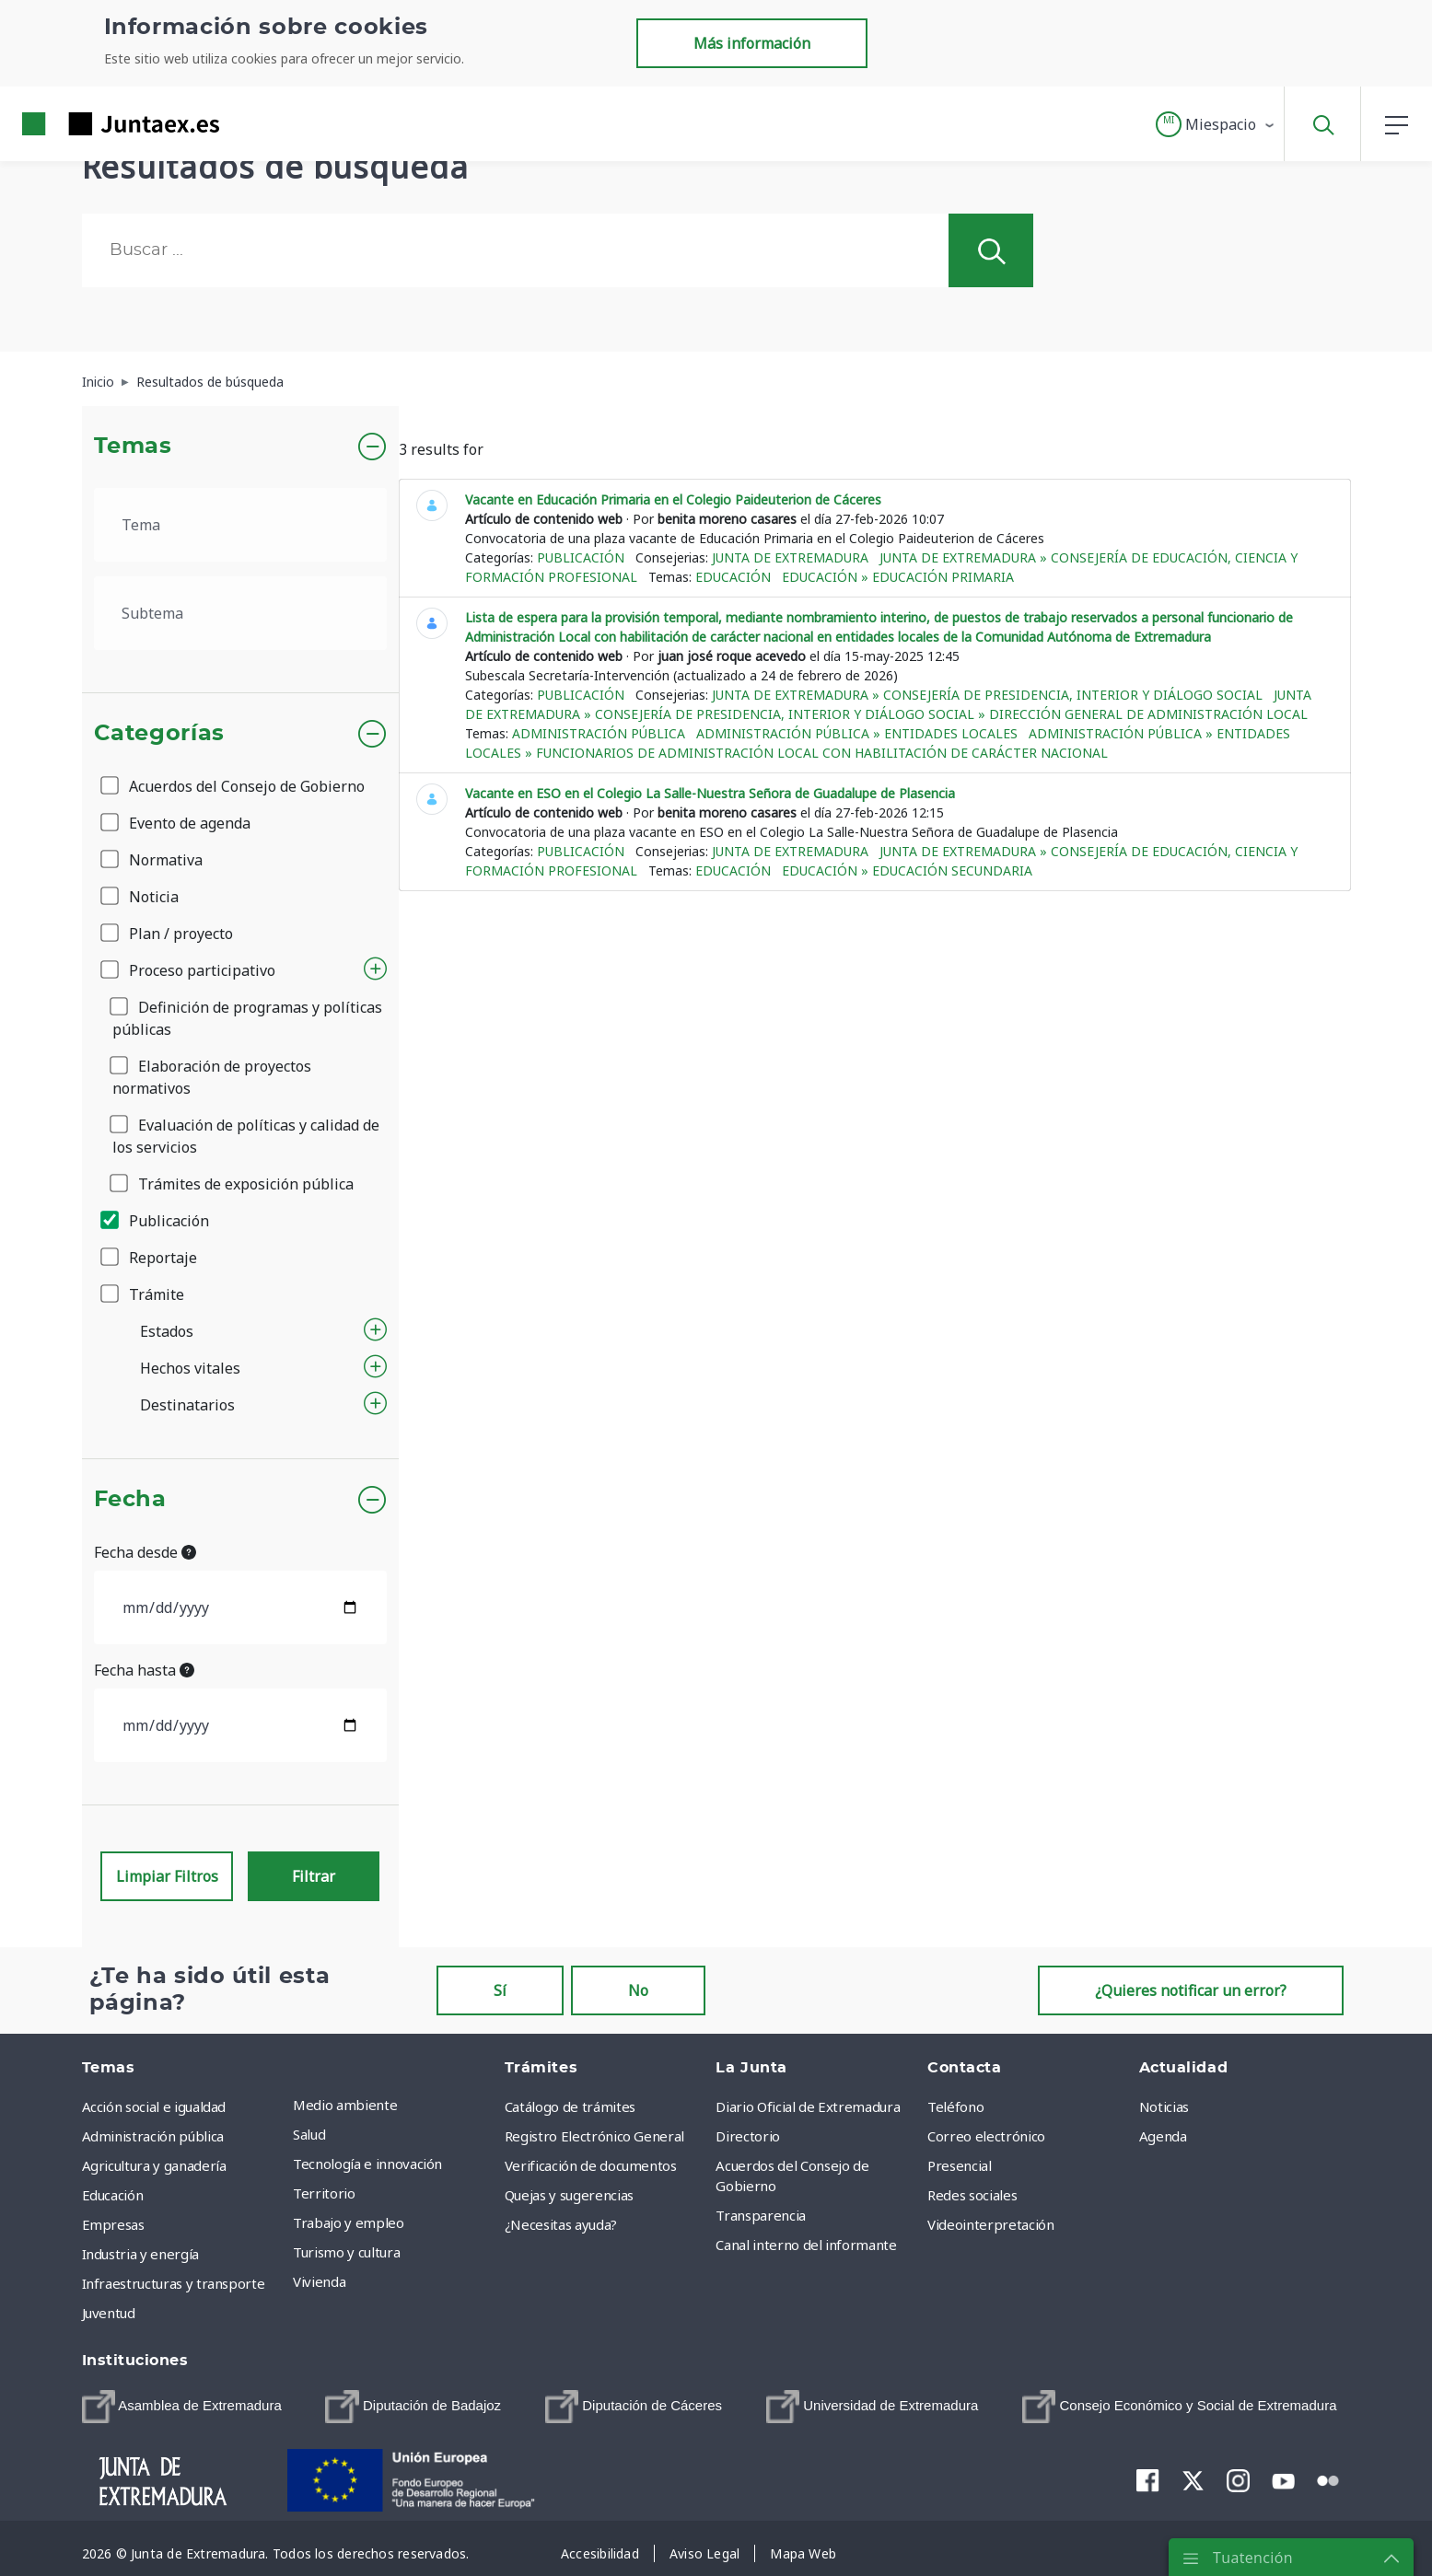 The image size is (1432, 2576). Describe the element at coordinates (570, 2106) in the screenshot. I see `Catálogo de trámites [menuitem]` at that location.